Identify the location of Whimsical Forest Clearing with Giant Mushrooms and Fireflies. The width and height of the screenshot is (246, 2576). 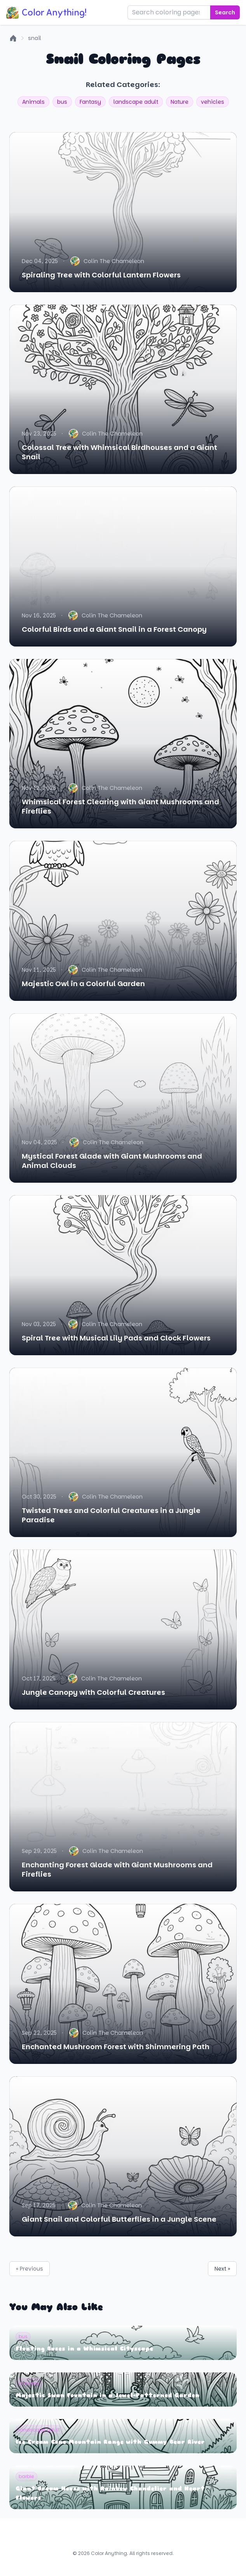
(120, 806).